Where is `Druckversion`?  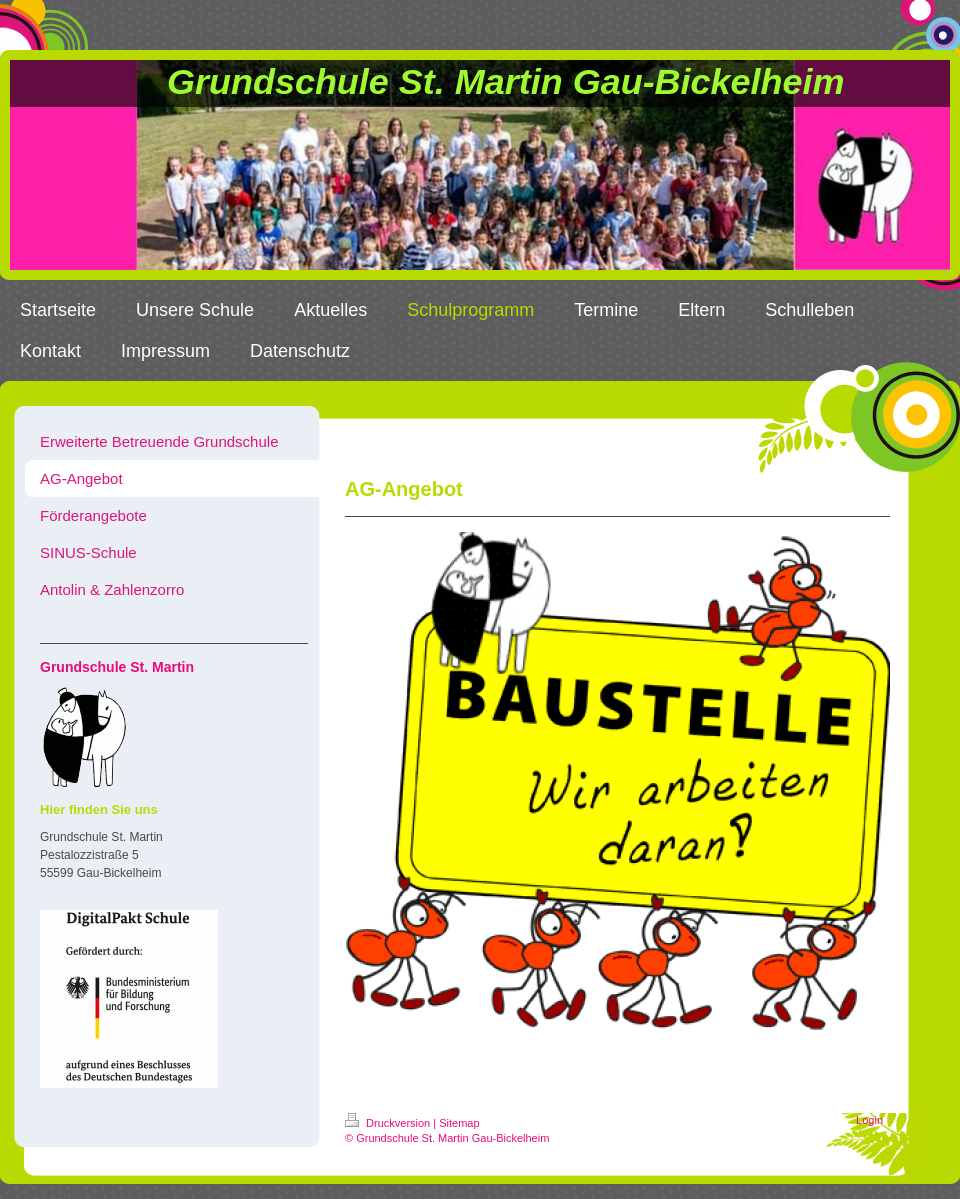
Druckversion is located at coordinates (389, 1123).